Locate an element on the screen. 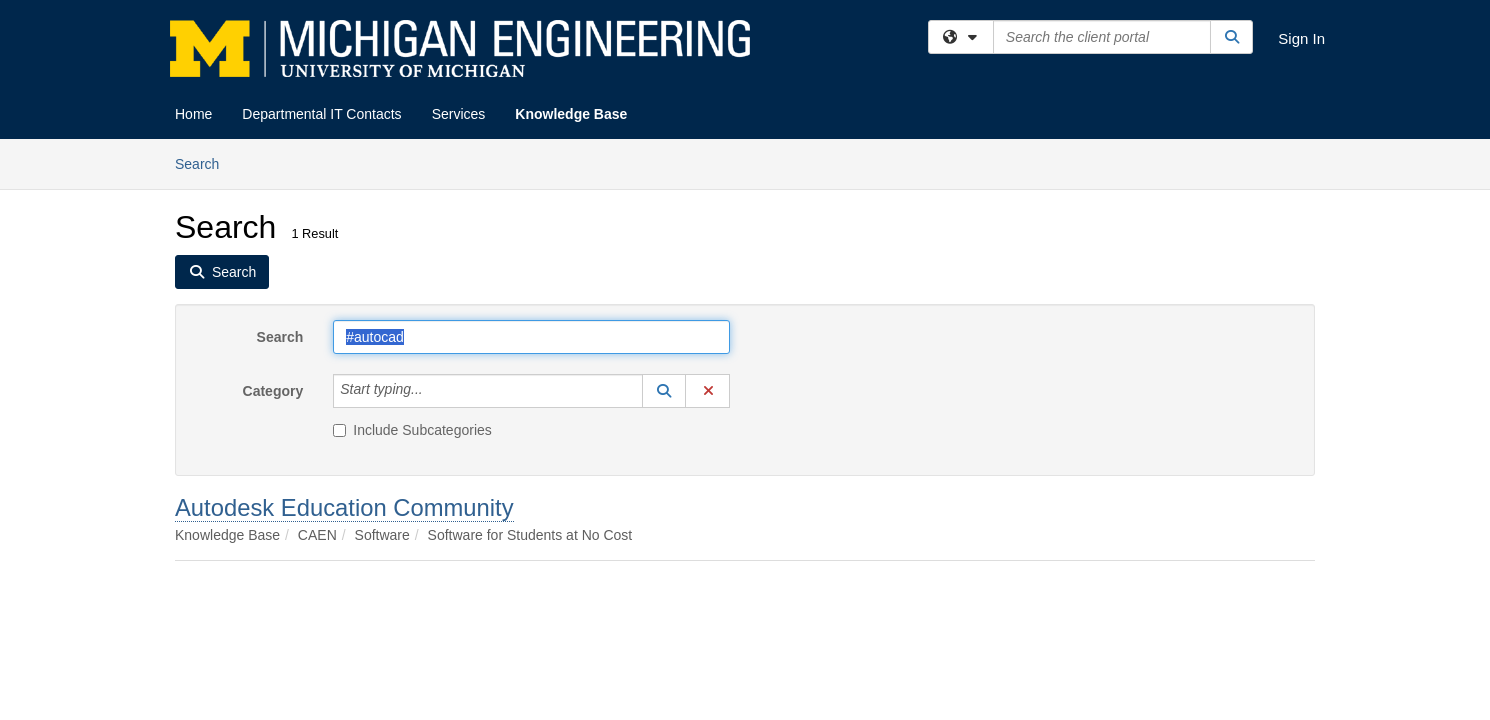 The image size is (1490, 720). Autodesk Education Community is located at coordinates (344, 507).